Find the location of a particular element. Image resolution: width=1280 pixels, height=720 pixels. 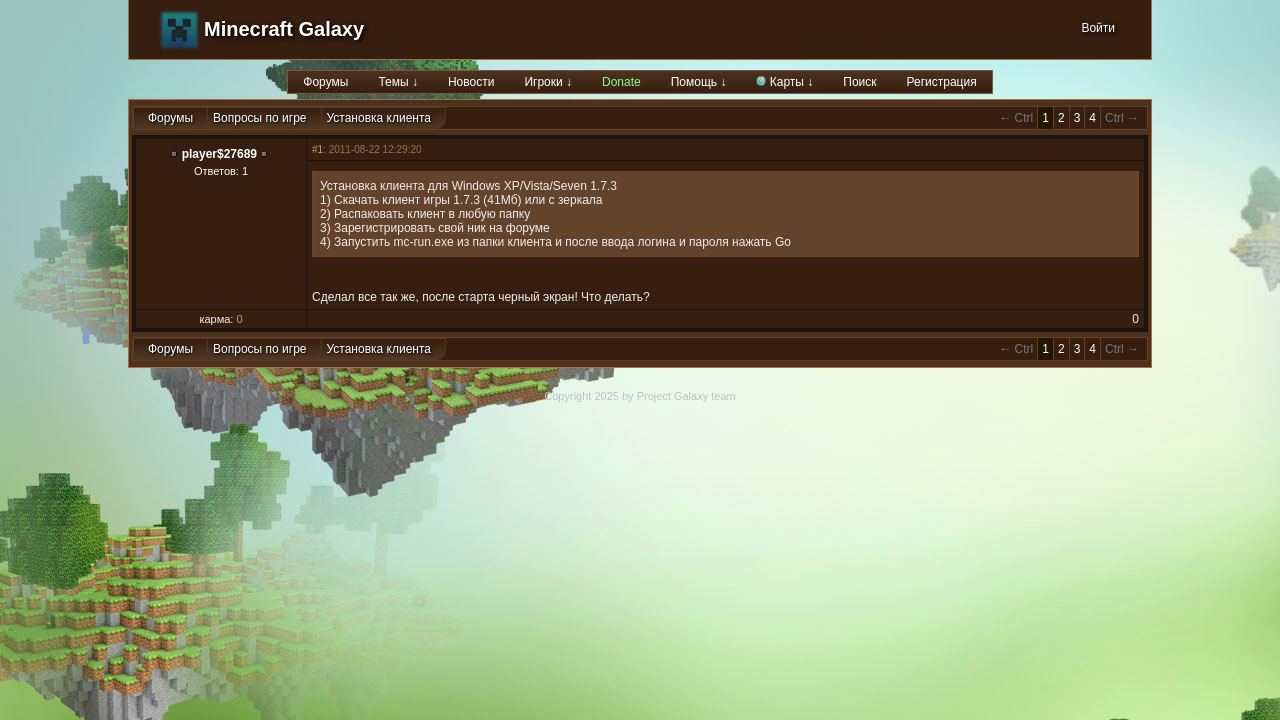

#1 is located at coordinates (317, 149).